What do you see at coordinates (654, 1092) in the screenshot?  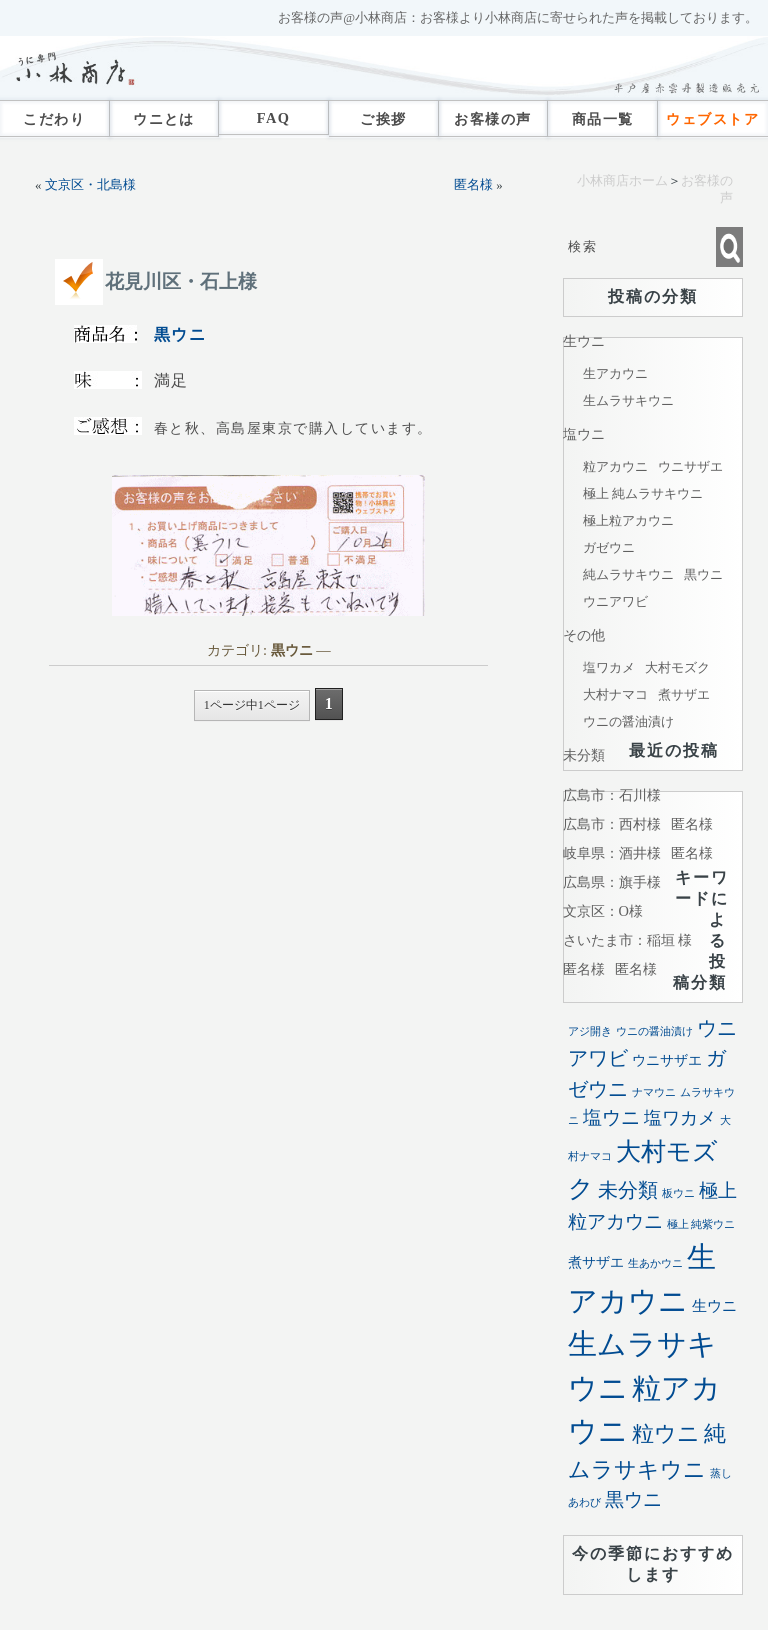 I see `ナマウニ` at bounding box center [654, 1092].